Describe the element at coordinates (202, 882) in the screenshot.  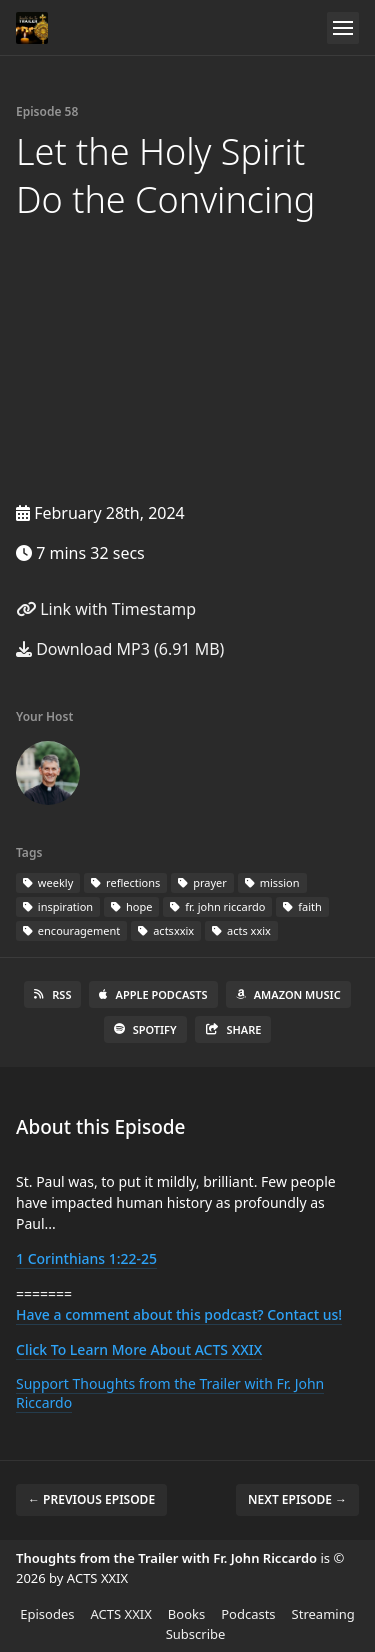
I see `prayer` at that location.